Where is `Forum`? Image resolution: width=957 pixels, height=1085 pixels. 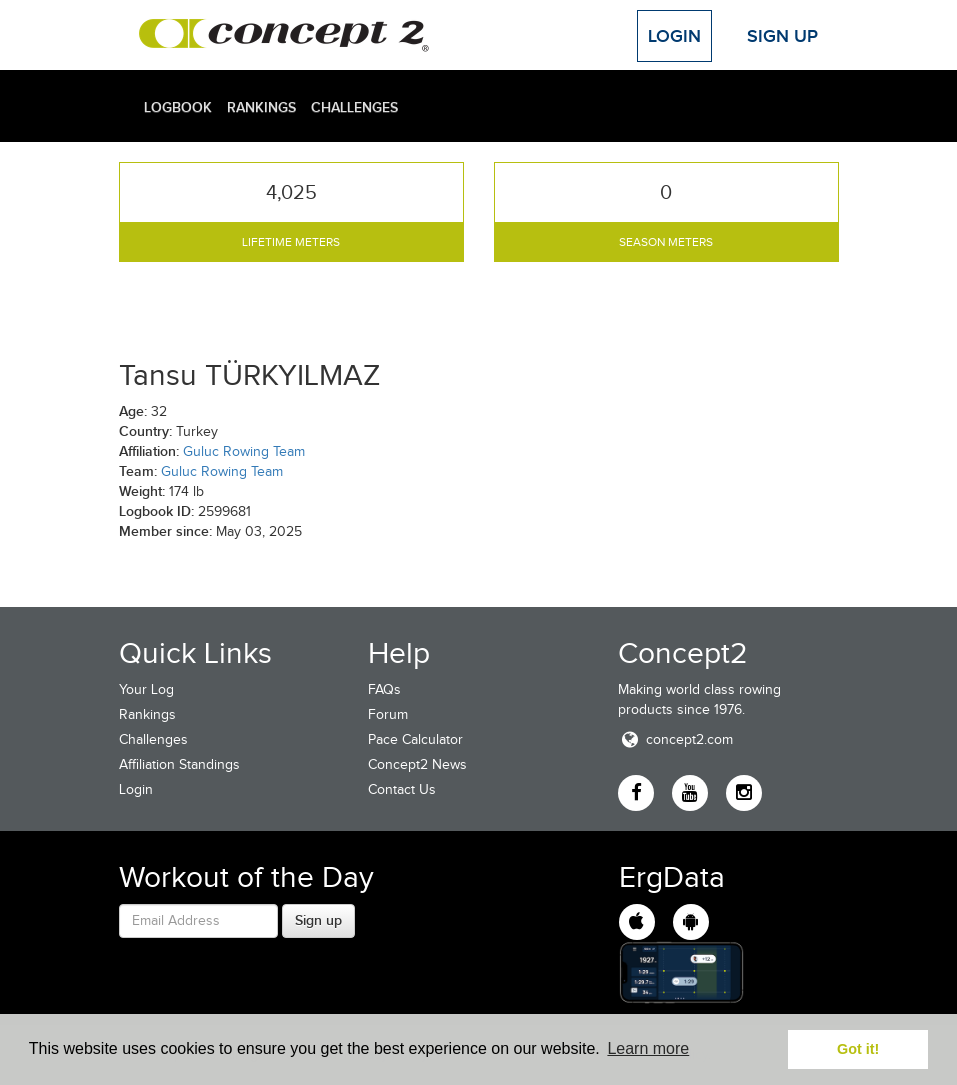
Forum is located at coordinates (388, 714).